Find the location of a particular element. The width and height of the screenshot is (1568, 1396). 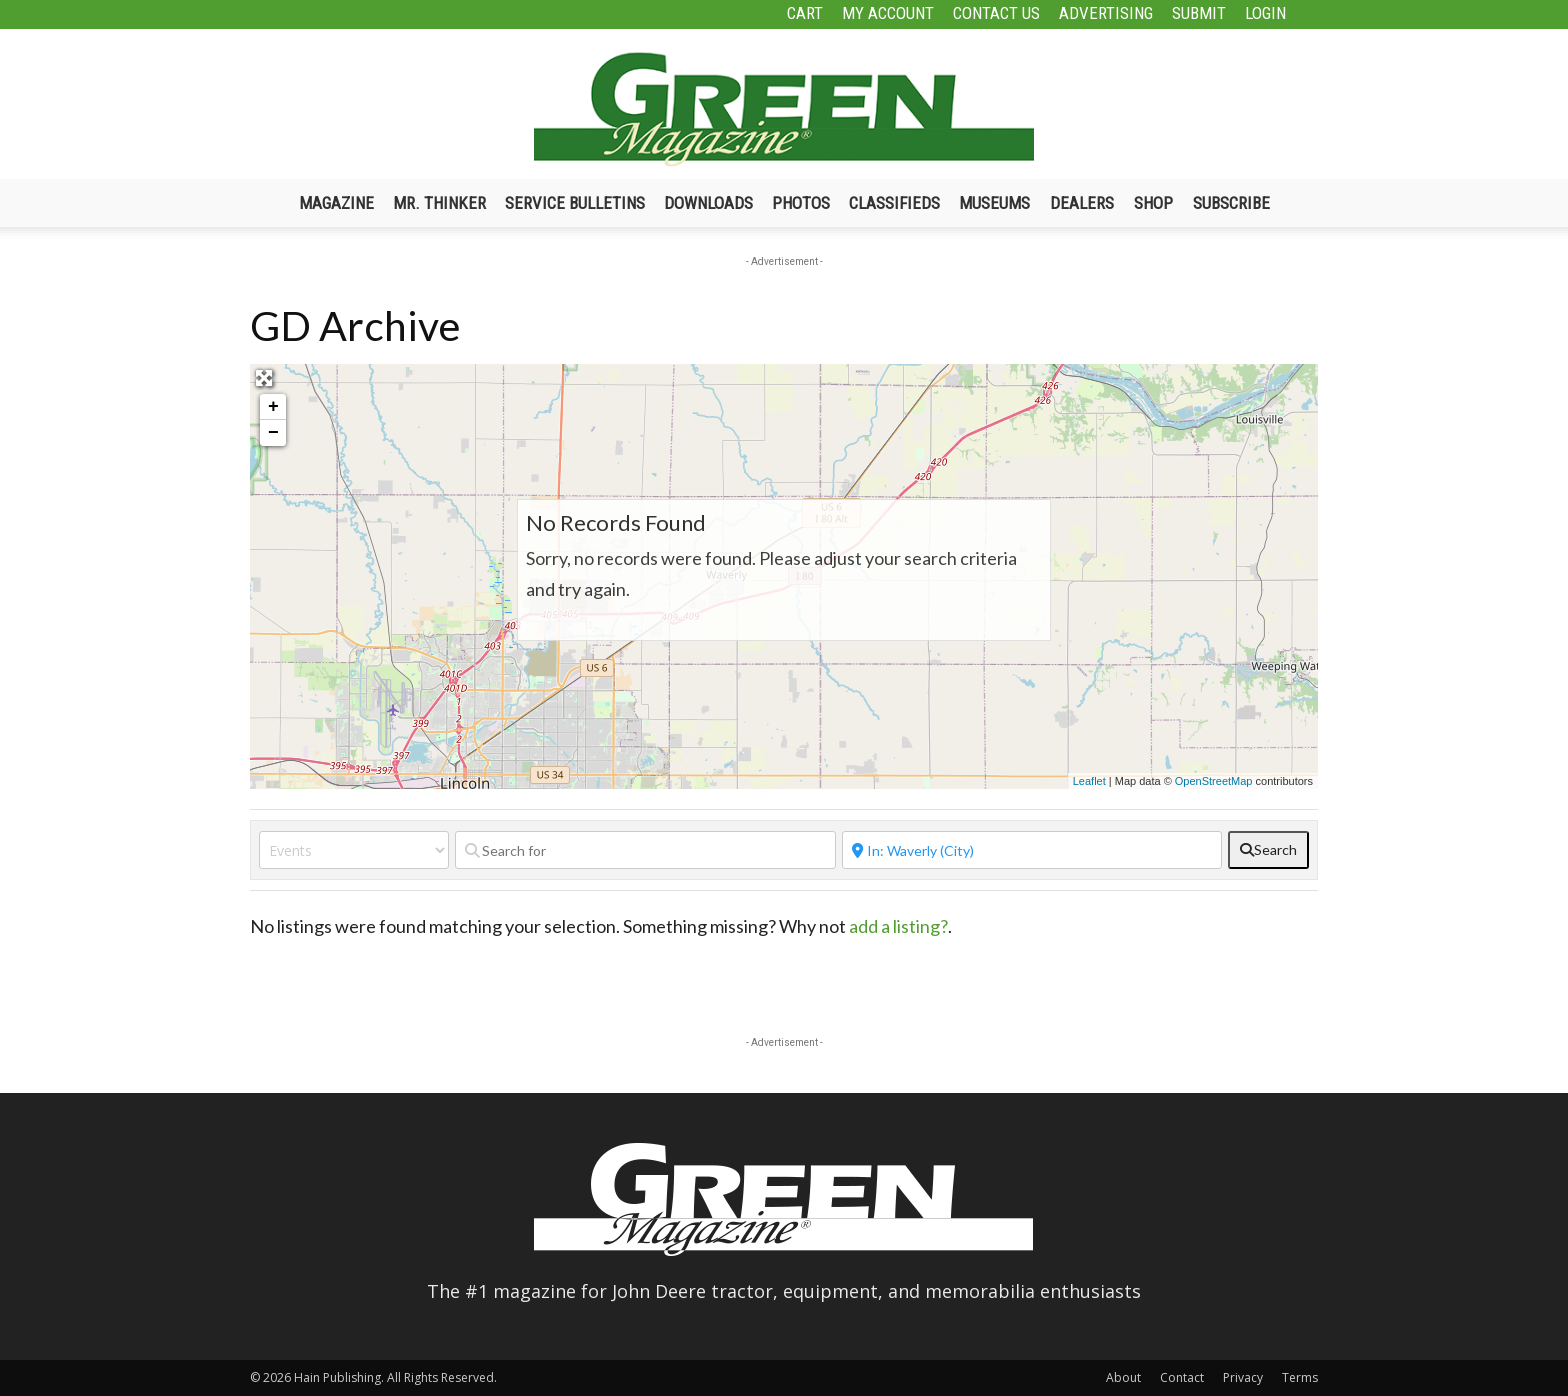

Leaflet is located at coordinates (1089, 781).